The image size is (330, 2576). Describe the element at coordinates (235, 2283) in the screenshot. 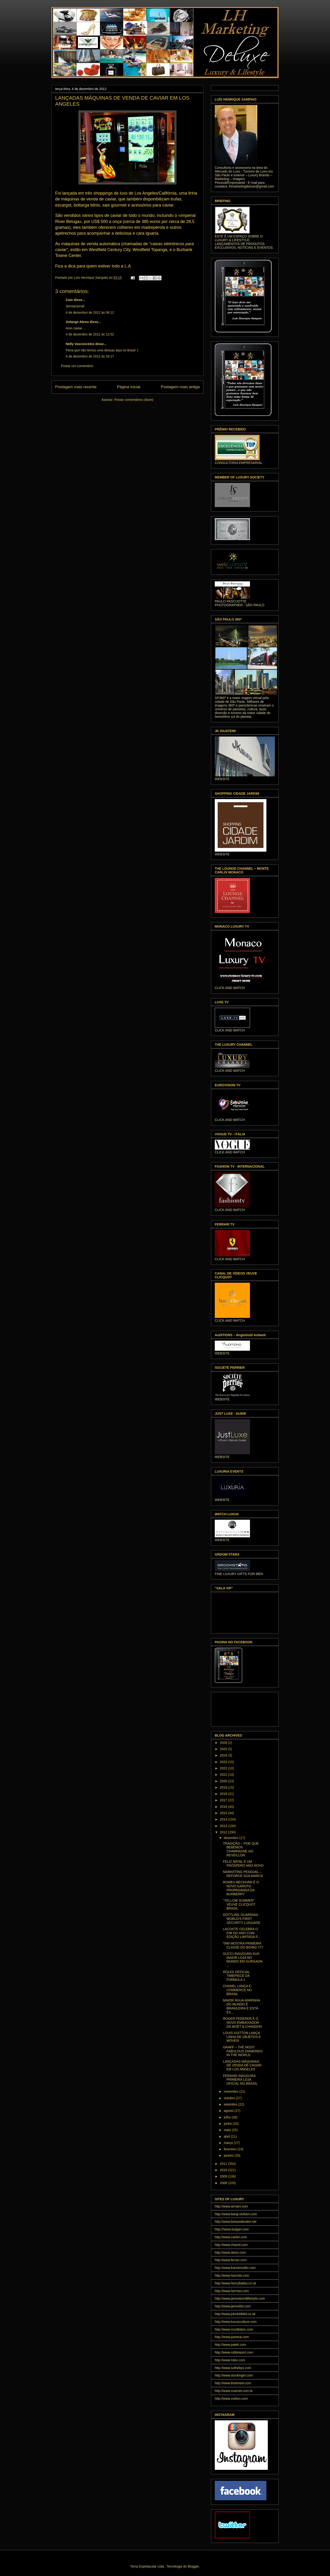

I see `http://www.henrybailey.co.uk` at that location.